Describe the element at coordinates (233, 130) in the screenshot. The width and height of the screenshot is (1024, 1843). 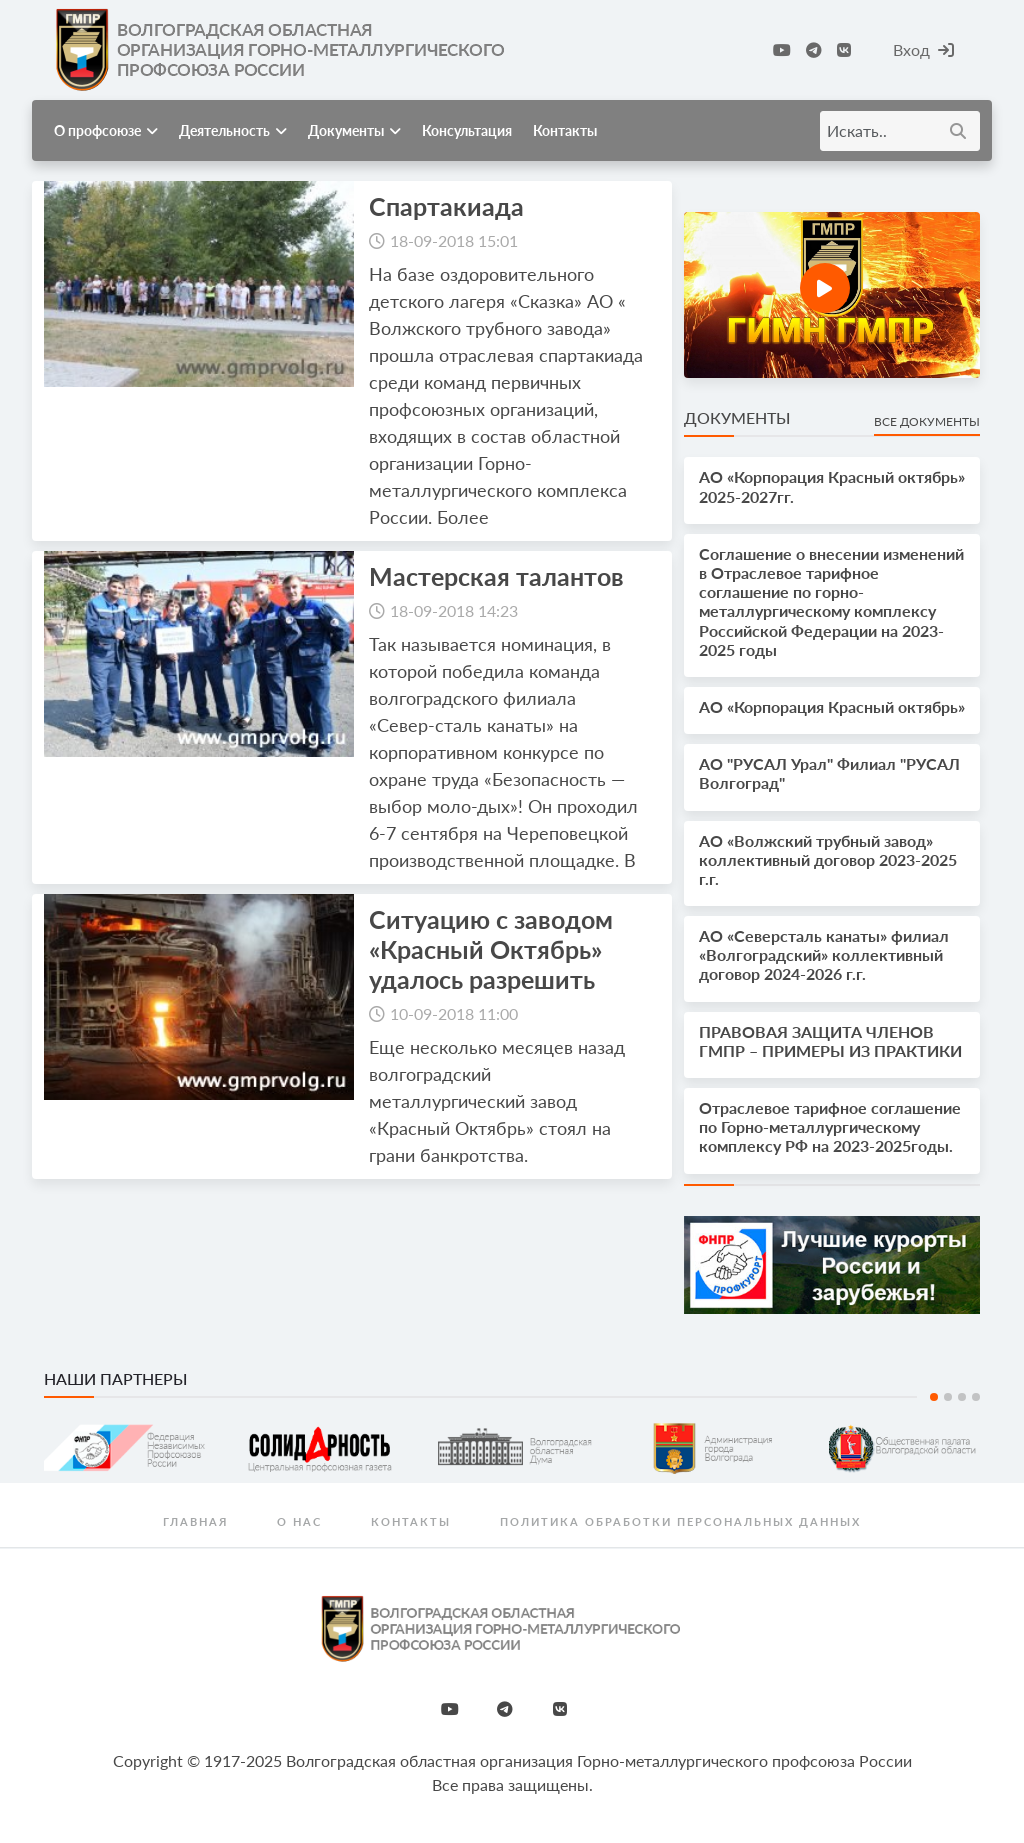
I see `Деятельность` at that location.